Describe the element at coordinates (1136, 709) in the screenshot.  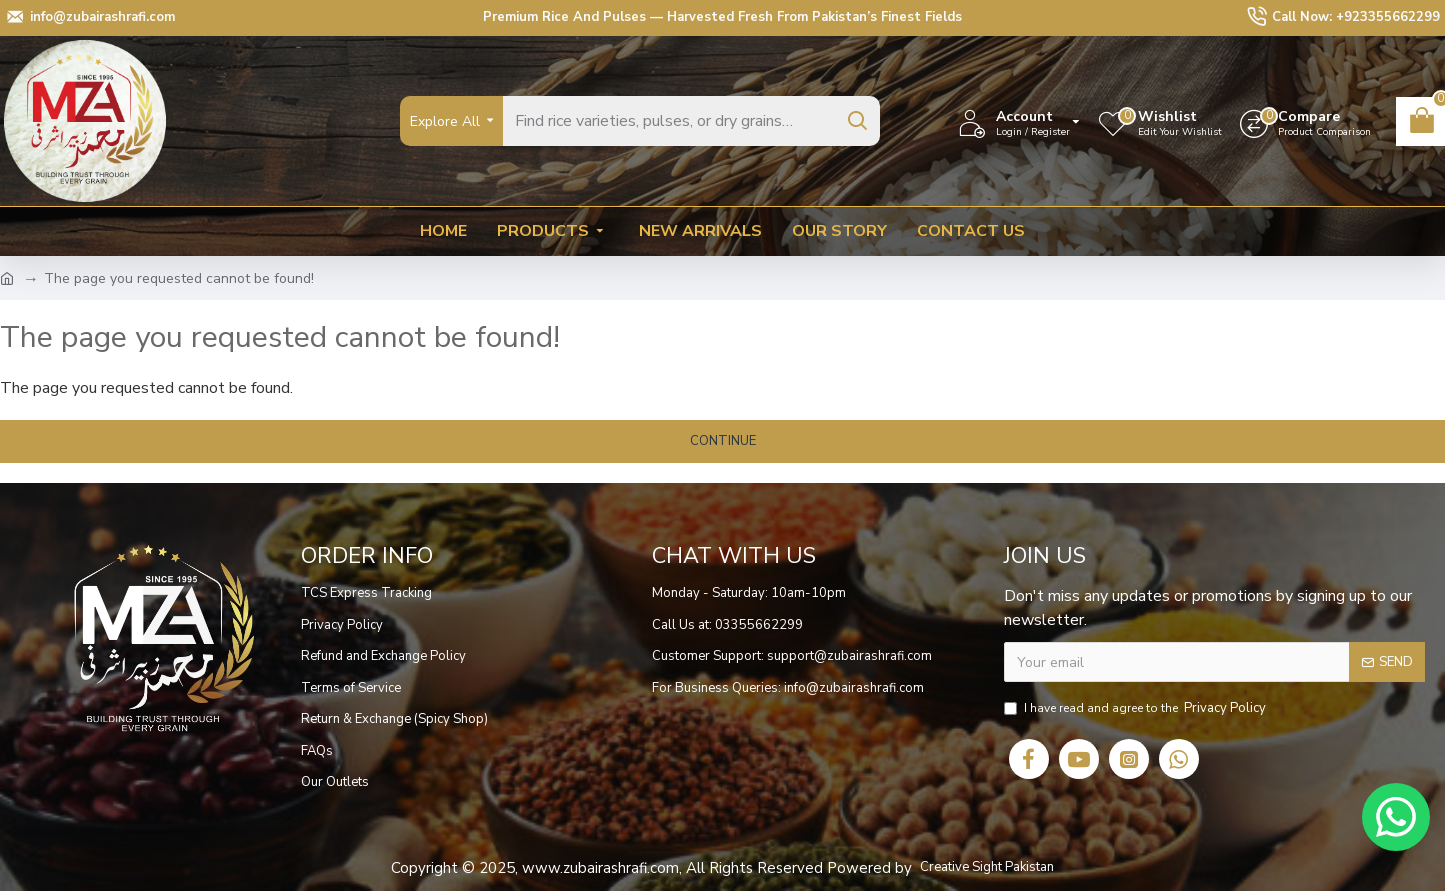
I see `I have read and agree to the` at that location.